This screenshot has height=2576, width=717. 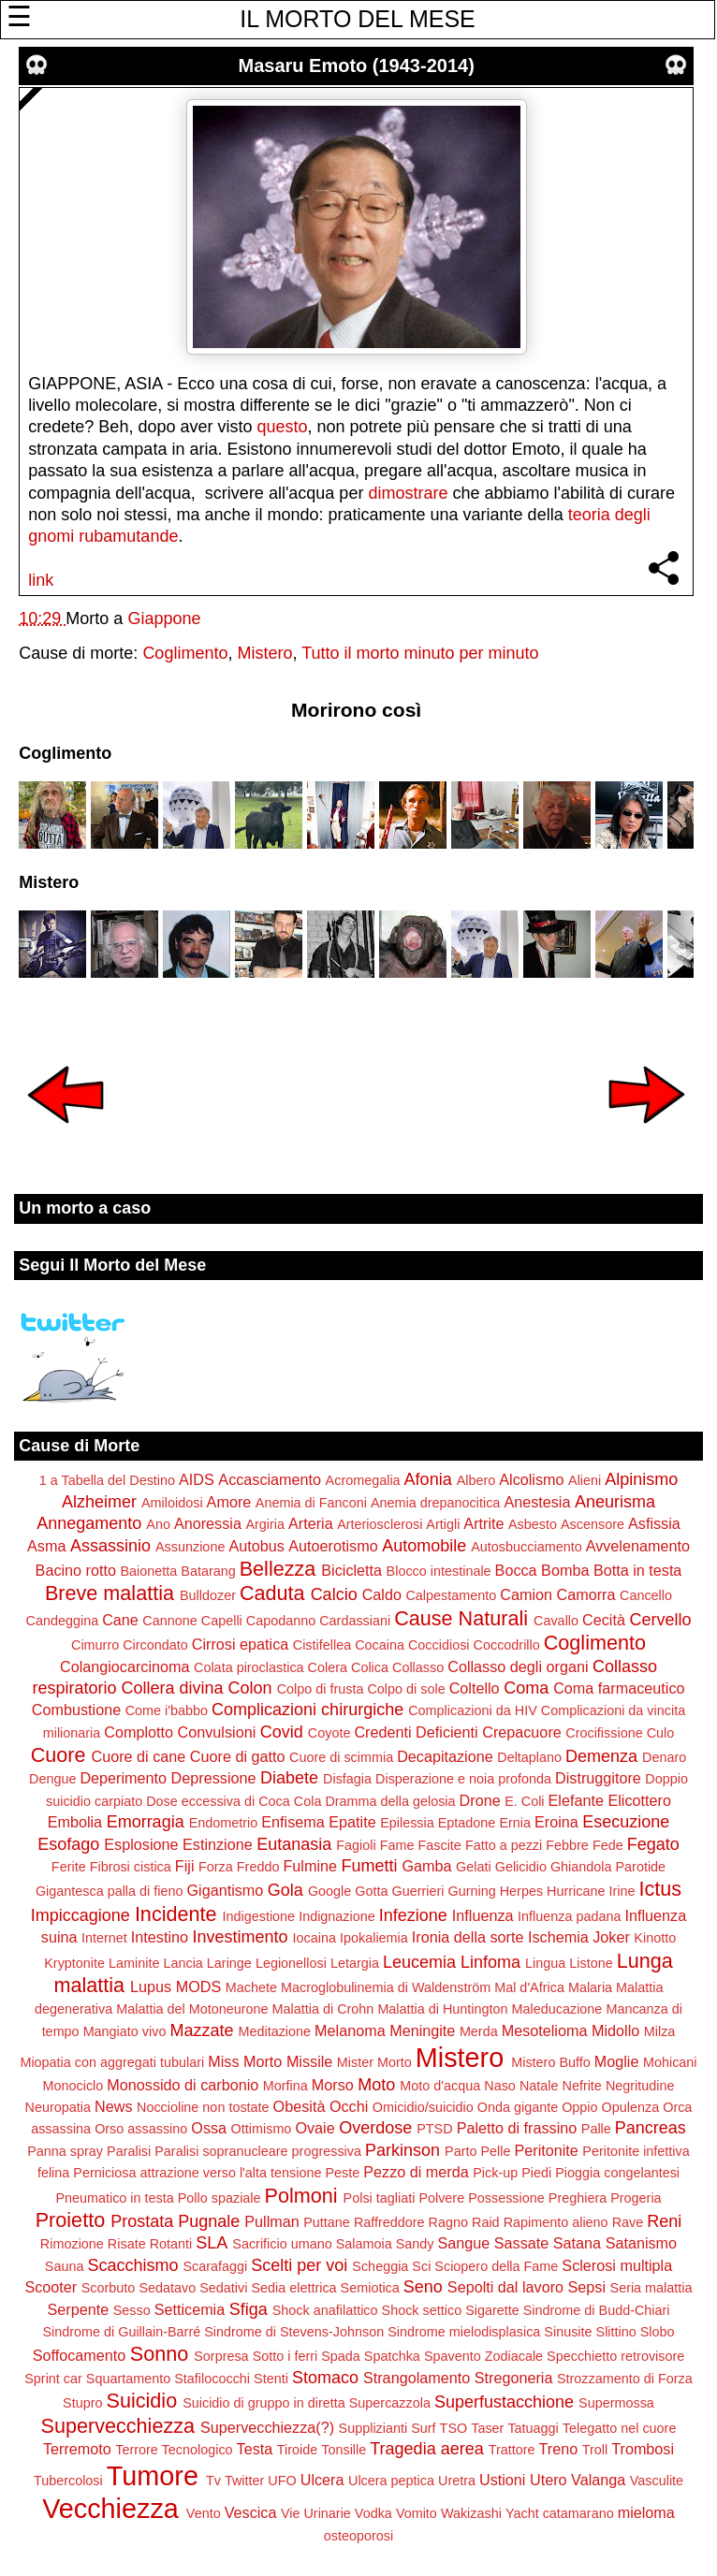 What do you see at coordinates (443, 1524) in the screenshot?
I see `Artigli` at bounding box center [443, 1524].